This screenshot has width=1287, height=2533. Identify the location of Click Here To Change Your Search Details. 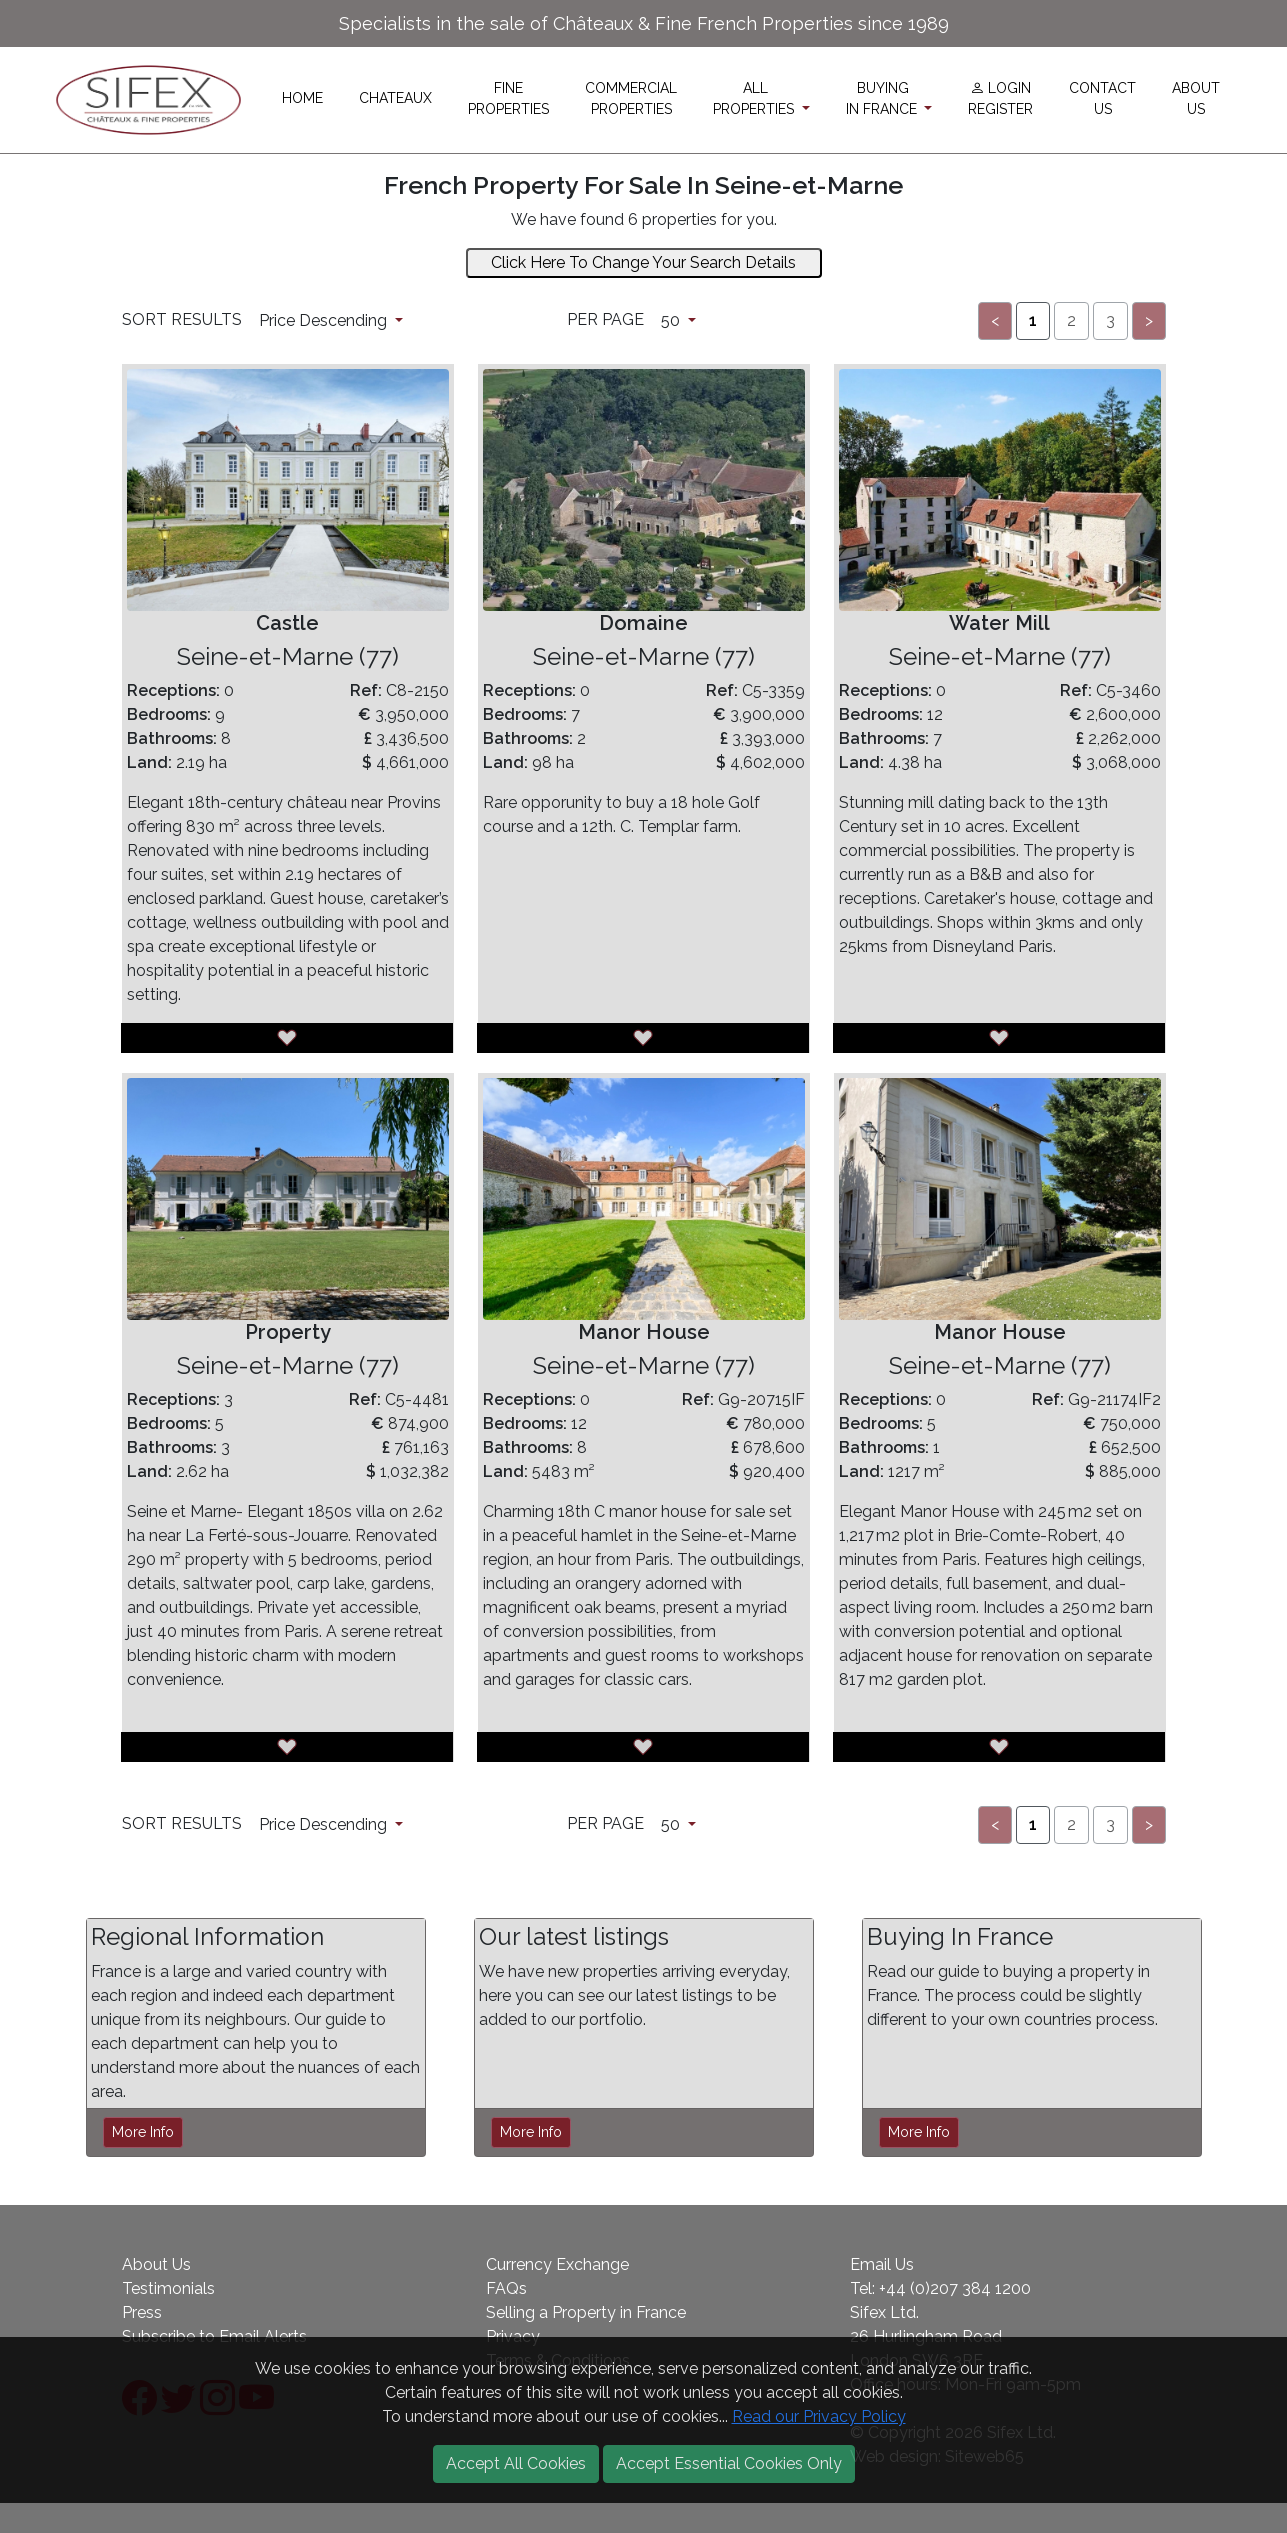
(643, 262).